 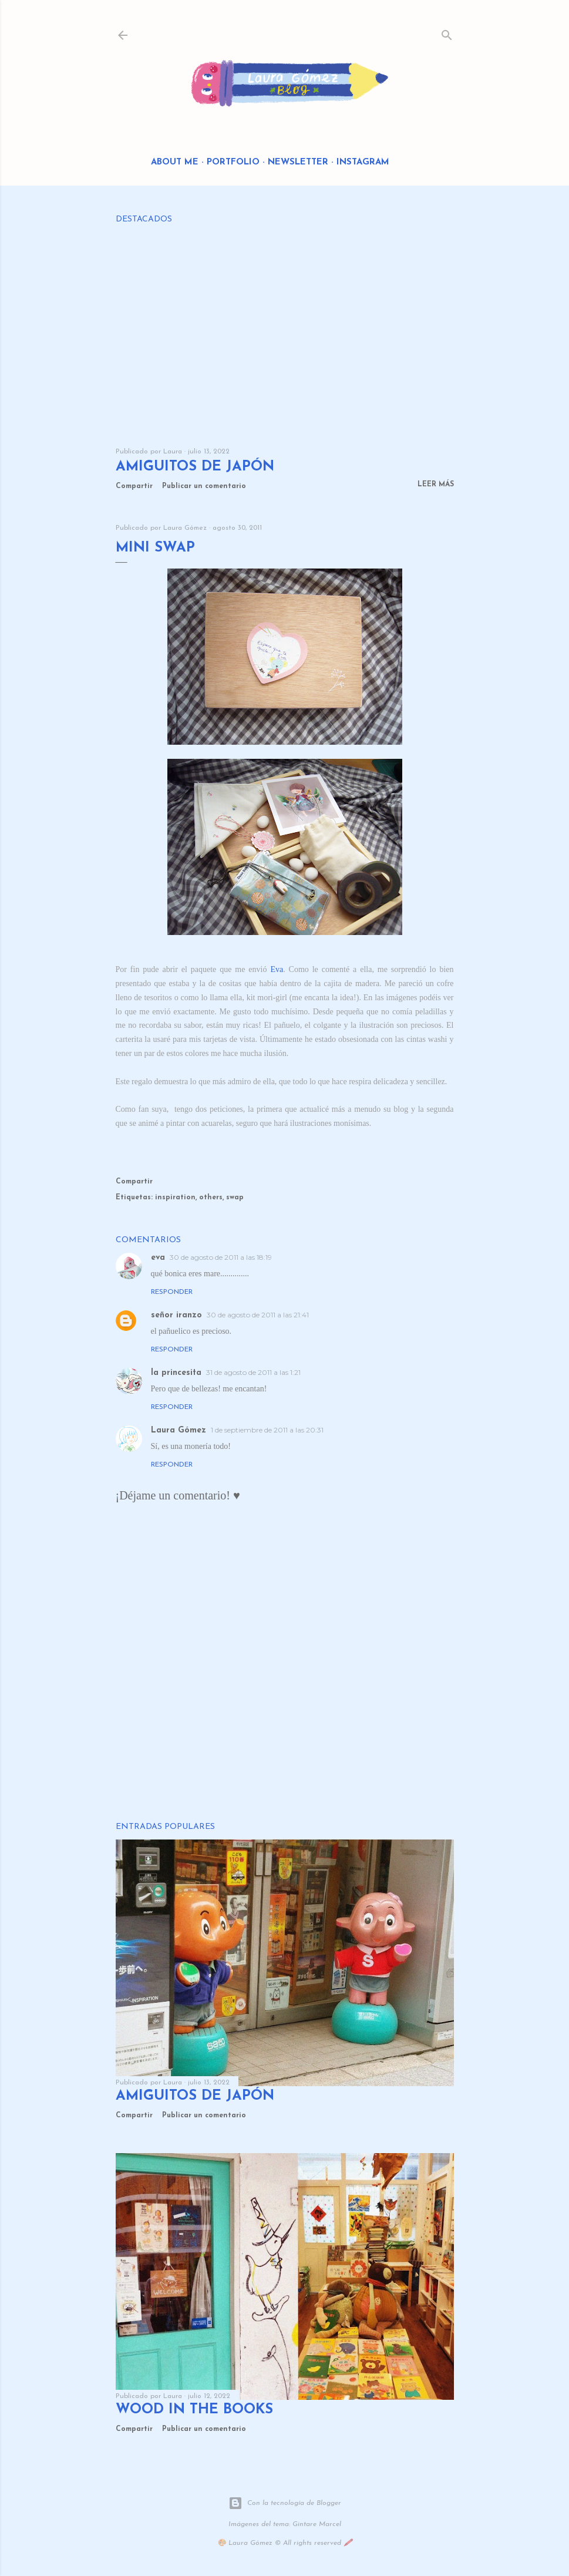 I want to click on inspiration, so click(x=175, y=1197).